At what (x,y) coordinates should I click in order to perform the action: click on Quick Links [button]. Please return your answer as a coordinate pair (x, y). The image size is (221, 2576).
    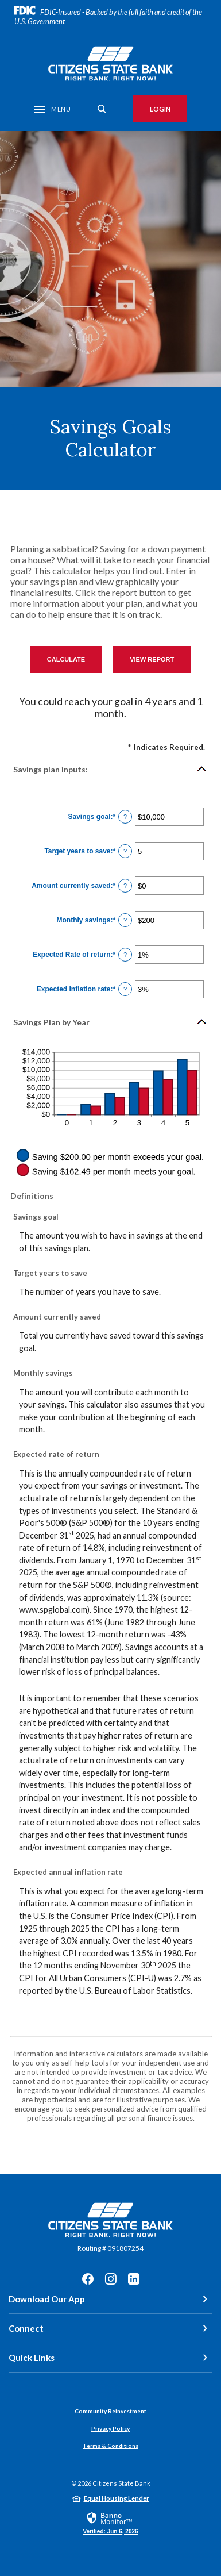
    Looking at the image, I should click on (32, 2357).